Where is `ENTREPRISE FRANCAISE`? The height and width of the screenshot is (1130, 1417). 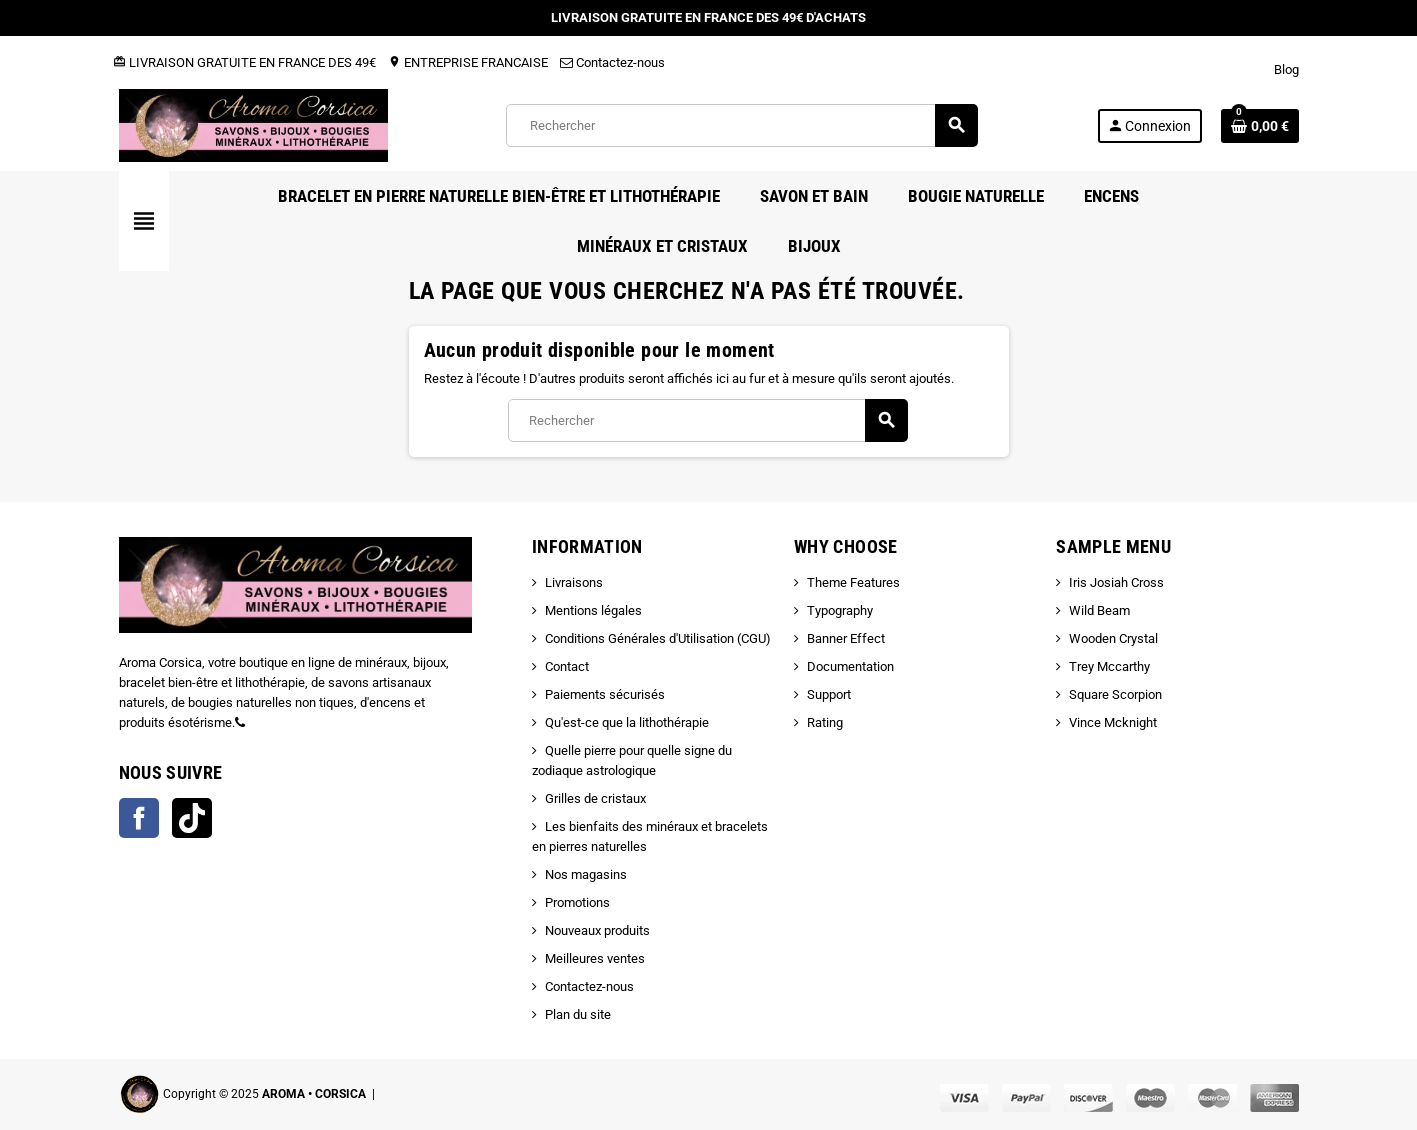 ENTREPRISE FRANCAISE is located at coordinates (468, 62).